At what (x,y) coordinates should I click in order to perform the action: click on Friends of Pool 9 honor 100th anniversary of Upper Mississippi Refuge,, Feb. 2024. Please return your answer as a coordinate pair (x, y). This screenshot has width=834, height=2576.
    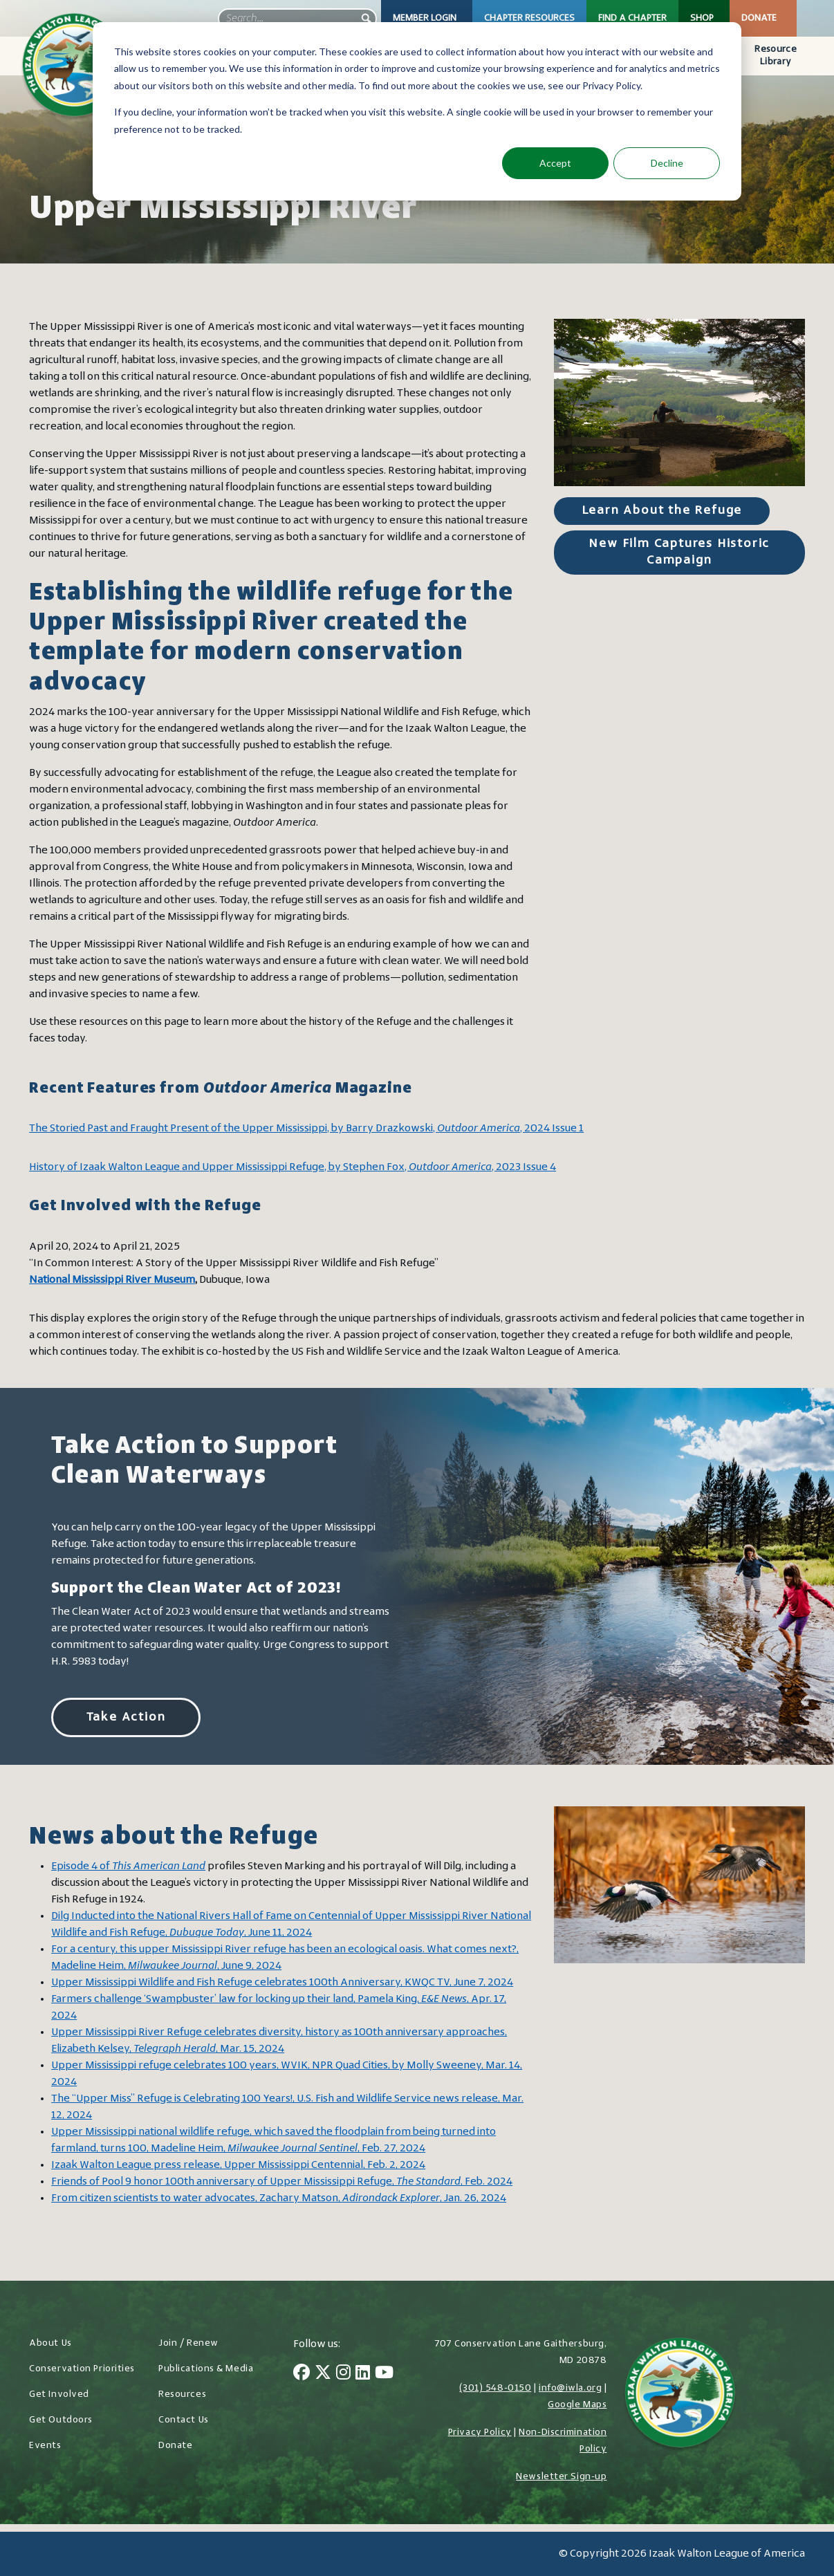
    Looking at the image, I should click on (281, 2181).